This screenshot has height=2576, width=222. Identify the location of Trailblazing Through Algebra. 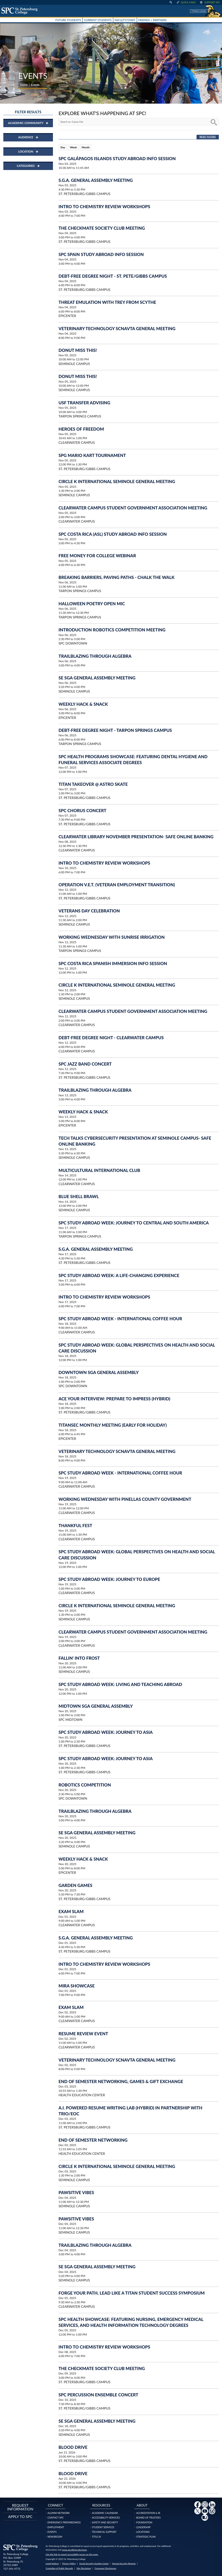
(95, 656).